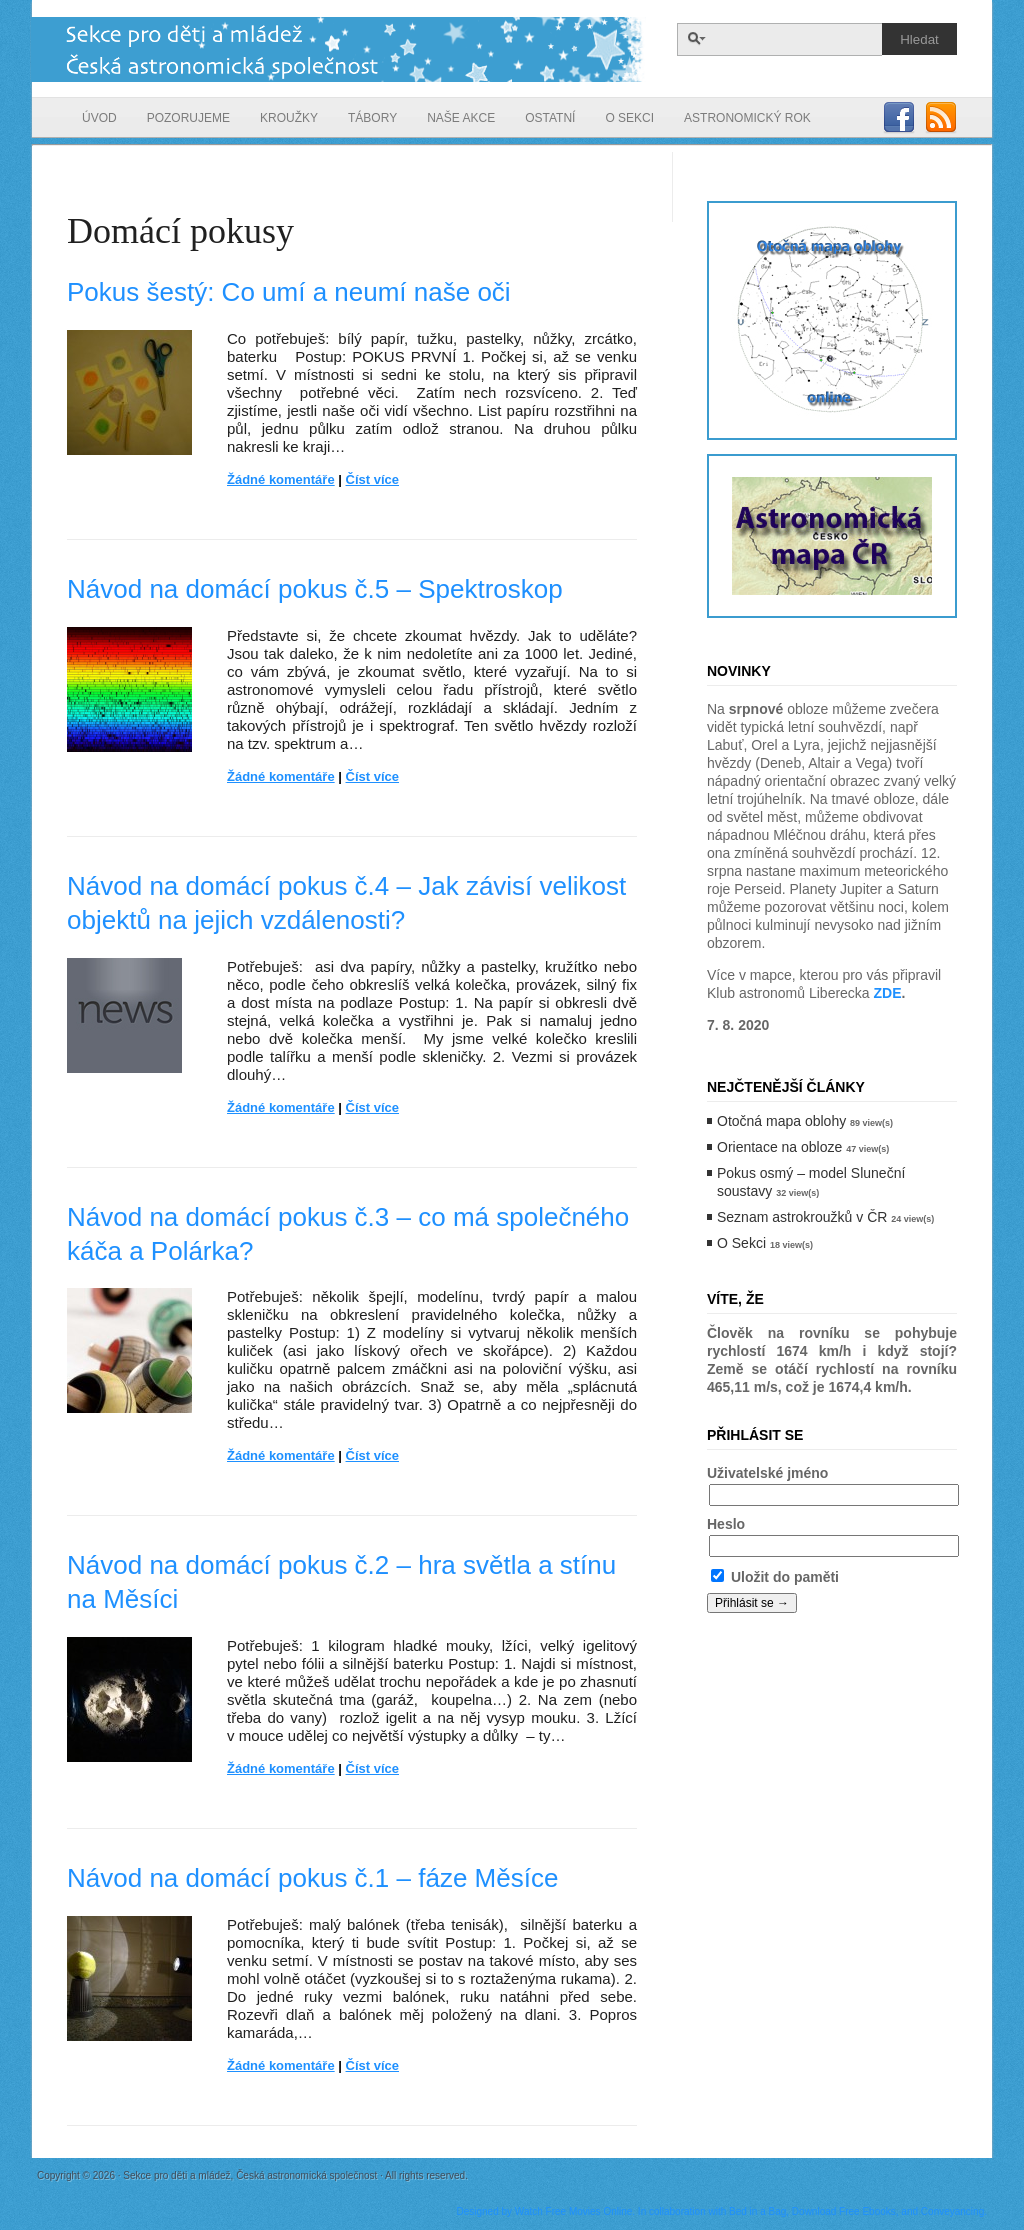 The image size is (1024, 2230). I want to click on Uživatelské jméno, so click(767, 1473).